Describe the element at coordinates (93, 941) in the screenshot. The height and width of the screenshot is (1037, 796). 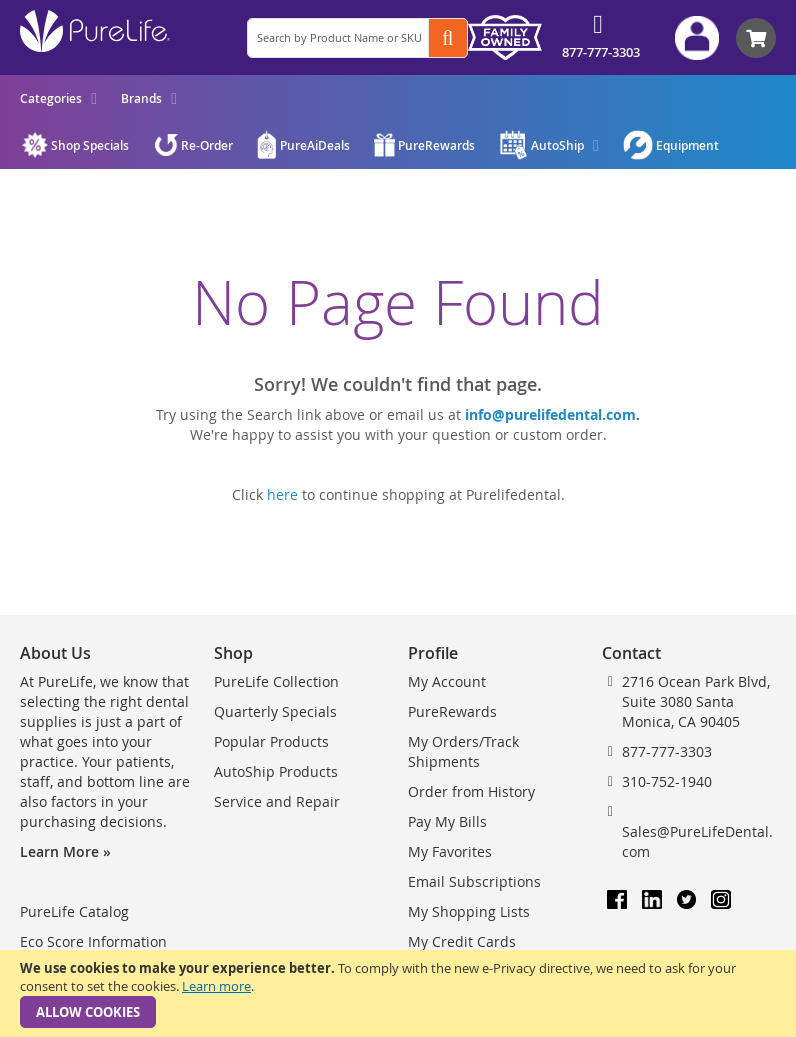
I see `Eco Score Information` at that location.